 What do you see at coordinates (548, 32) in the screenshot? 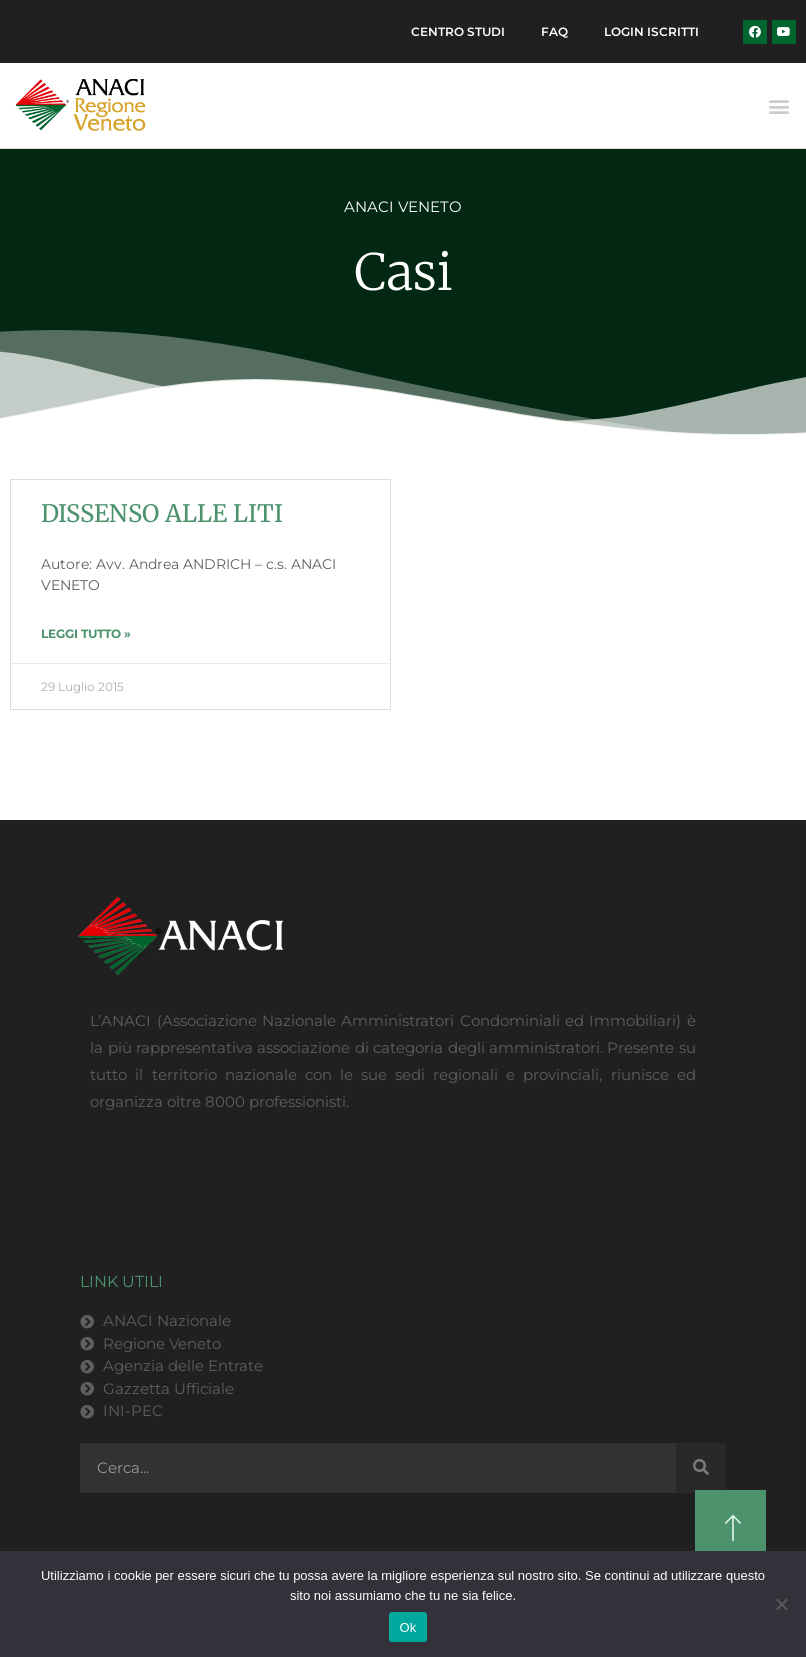
I see `FAQ` at bounding box center [548, 32].